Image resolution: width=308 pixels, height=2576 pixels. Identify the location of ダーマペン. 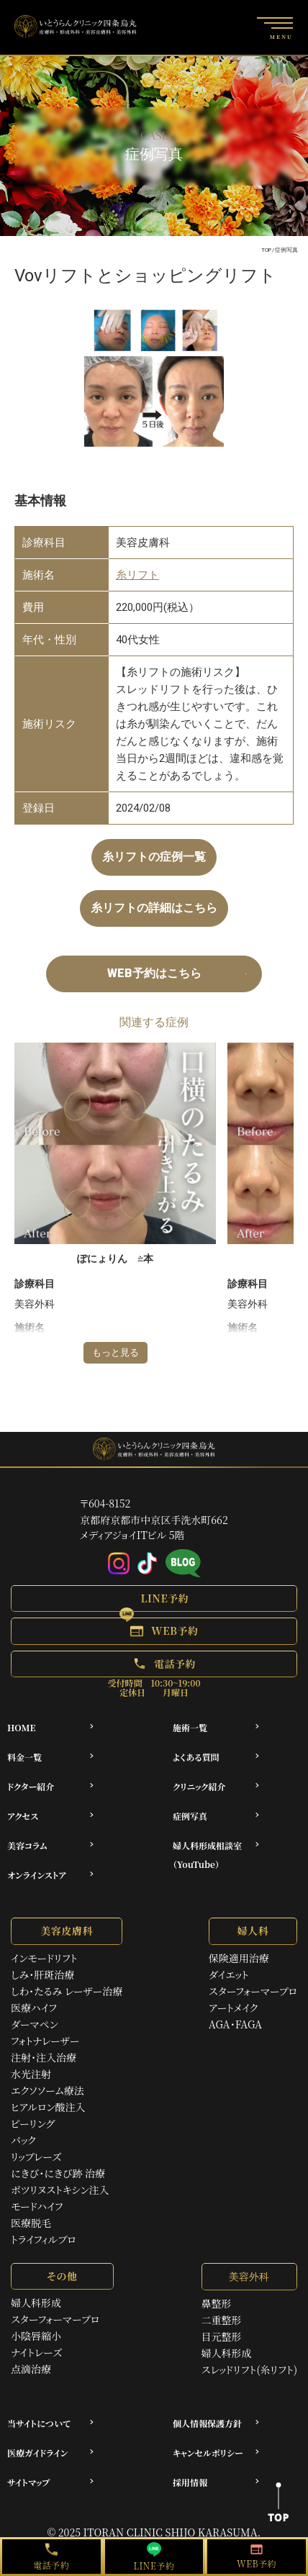
(34, 2024).